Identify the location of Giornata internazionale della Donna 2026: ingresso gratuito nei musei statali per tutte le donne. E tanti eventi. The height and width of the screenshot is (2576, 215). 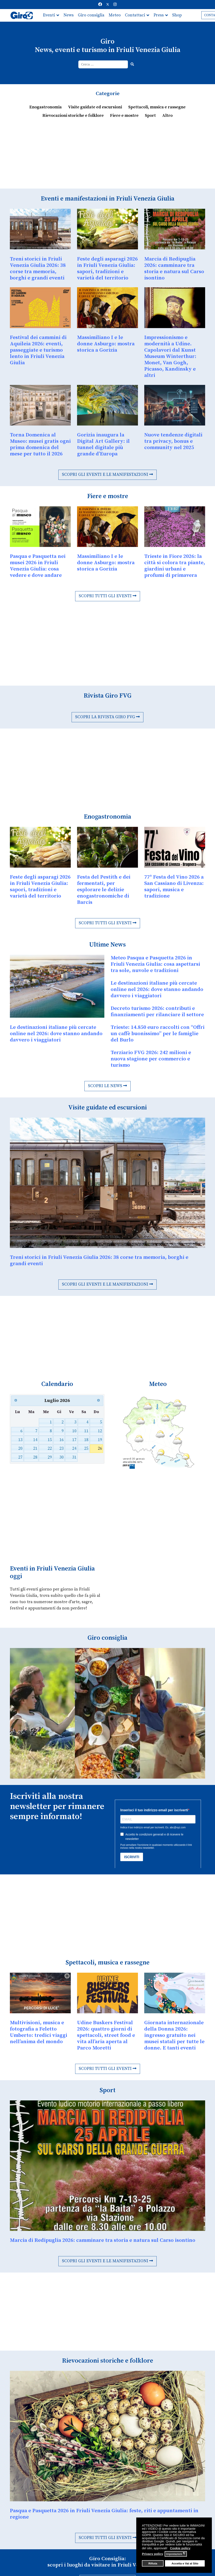
(174, 2035).